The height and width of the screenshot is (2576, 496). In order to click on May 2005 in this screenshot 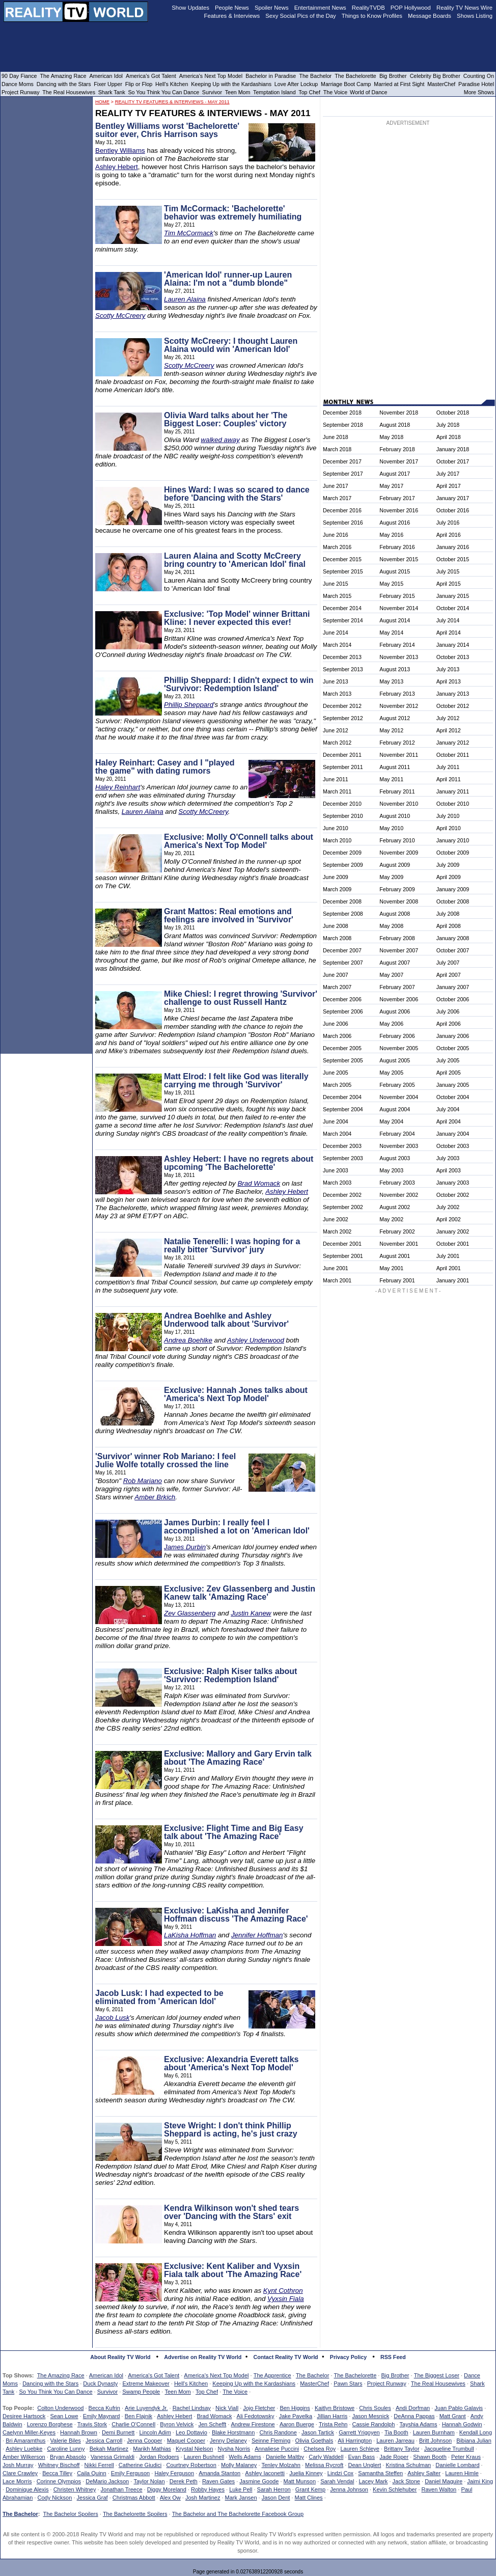, I will do `click(391, 1073)`.